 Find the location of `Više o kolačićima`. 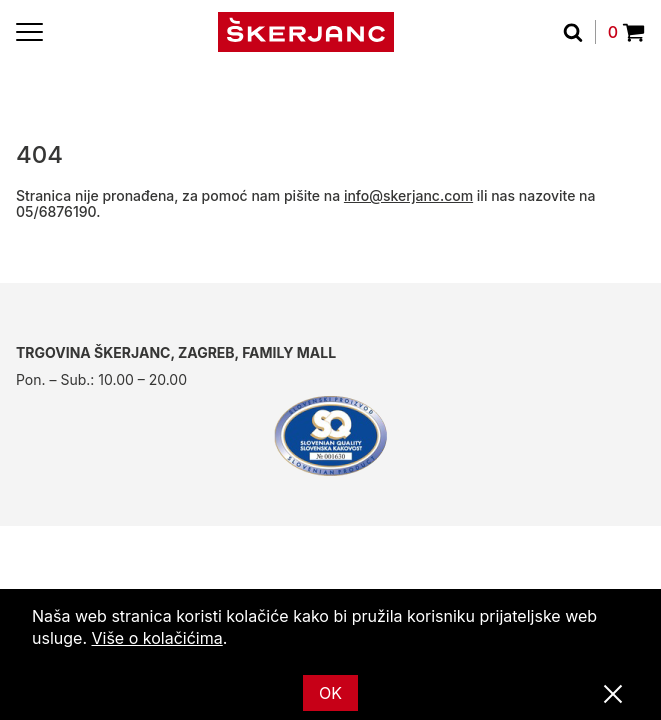

Više o kolačićima is located at coordinates (157, 638).